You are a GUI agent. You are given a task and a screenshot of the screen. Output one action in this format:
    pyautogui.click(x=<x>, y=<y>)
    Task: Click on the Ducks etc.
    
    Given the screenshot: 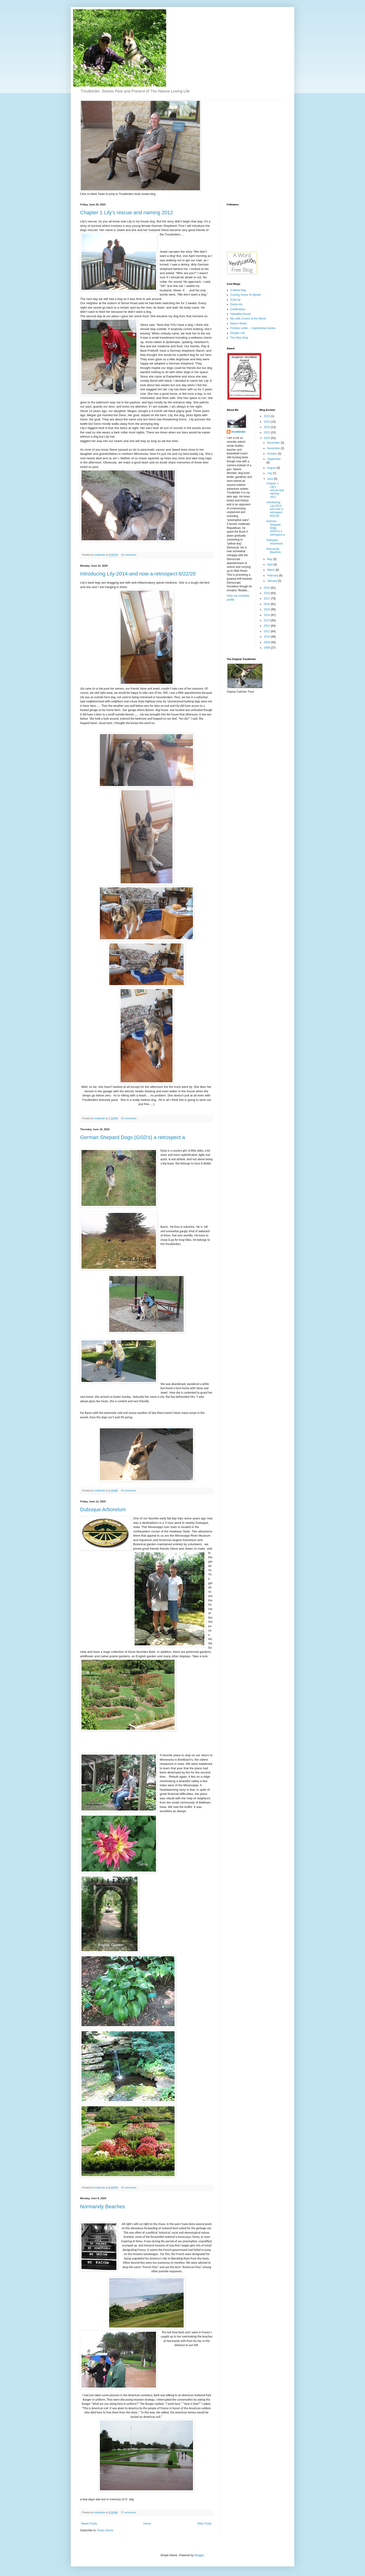 What is the action you would take?
    pyautogui.click(x=236, y=304)
    